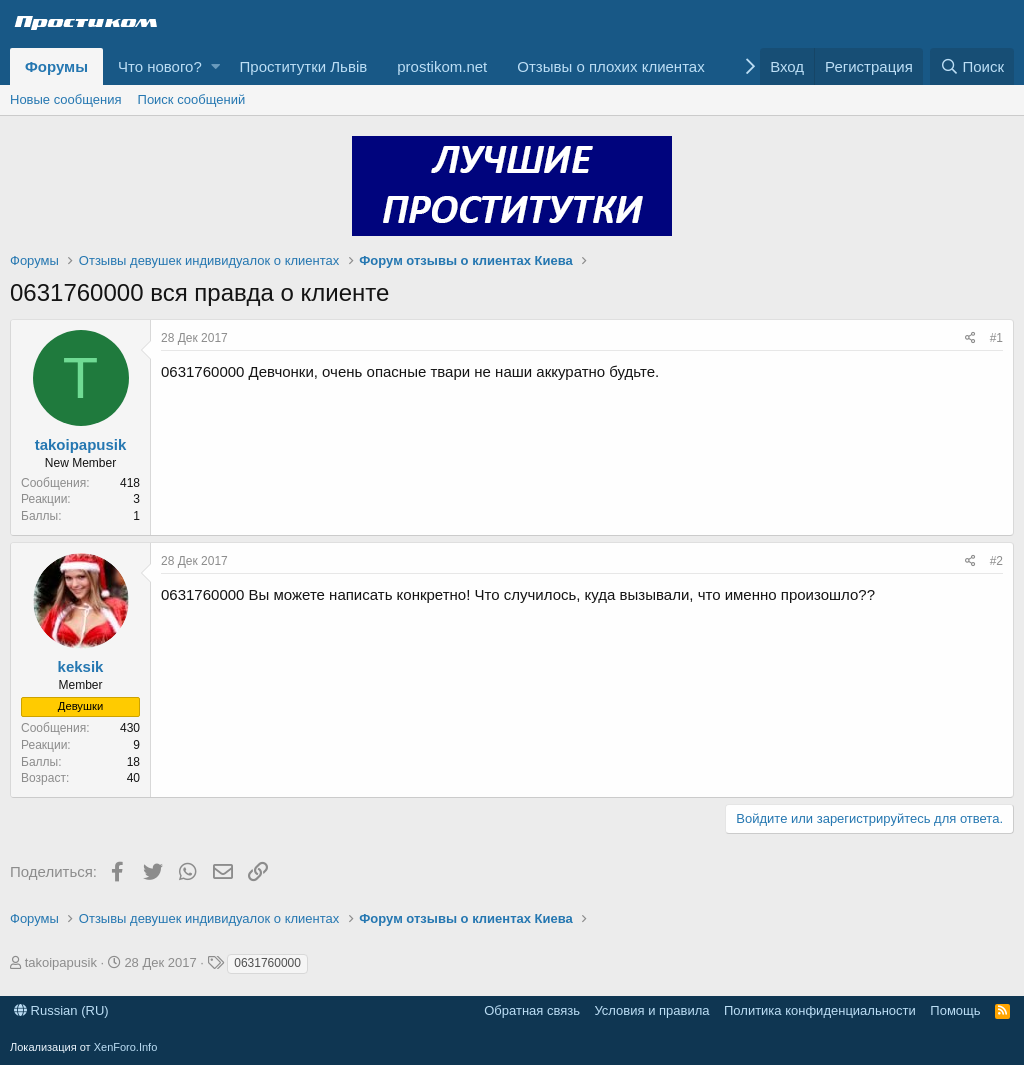 The height and width of the screenshot is (1065, 1024). I want to click on takoipapusik, so click(81, 444).